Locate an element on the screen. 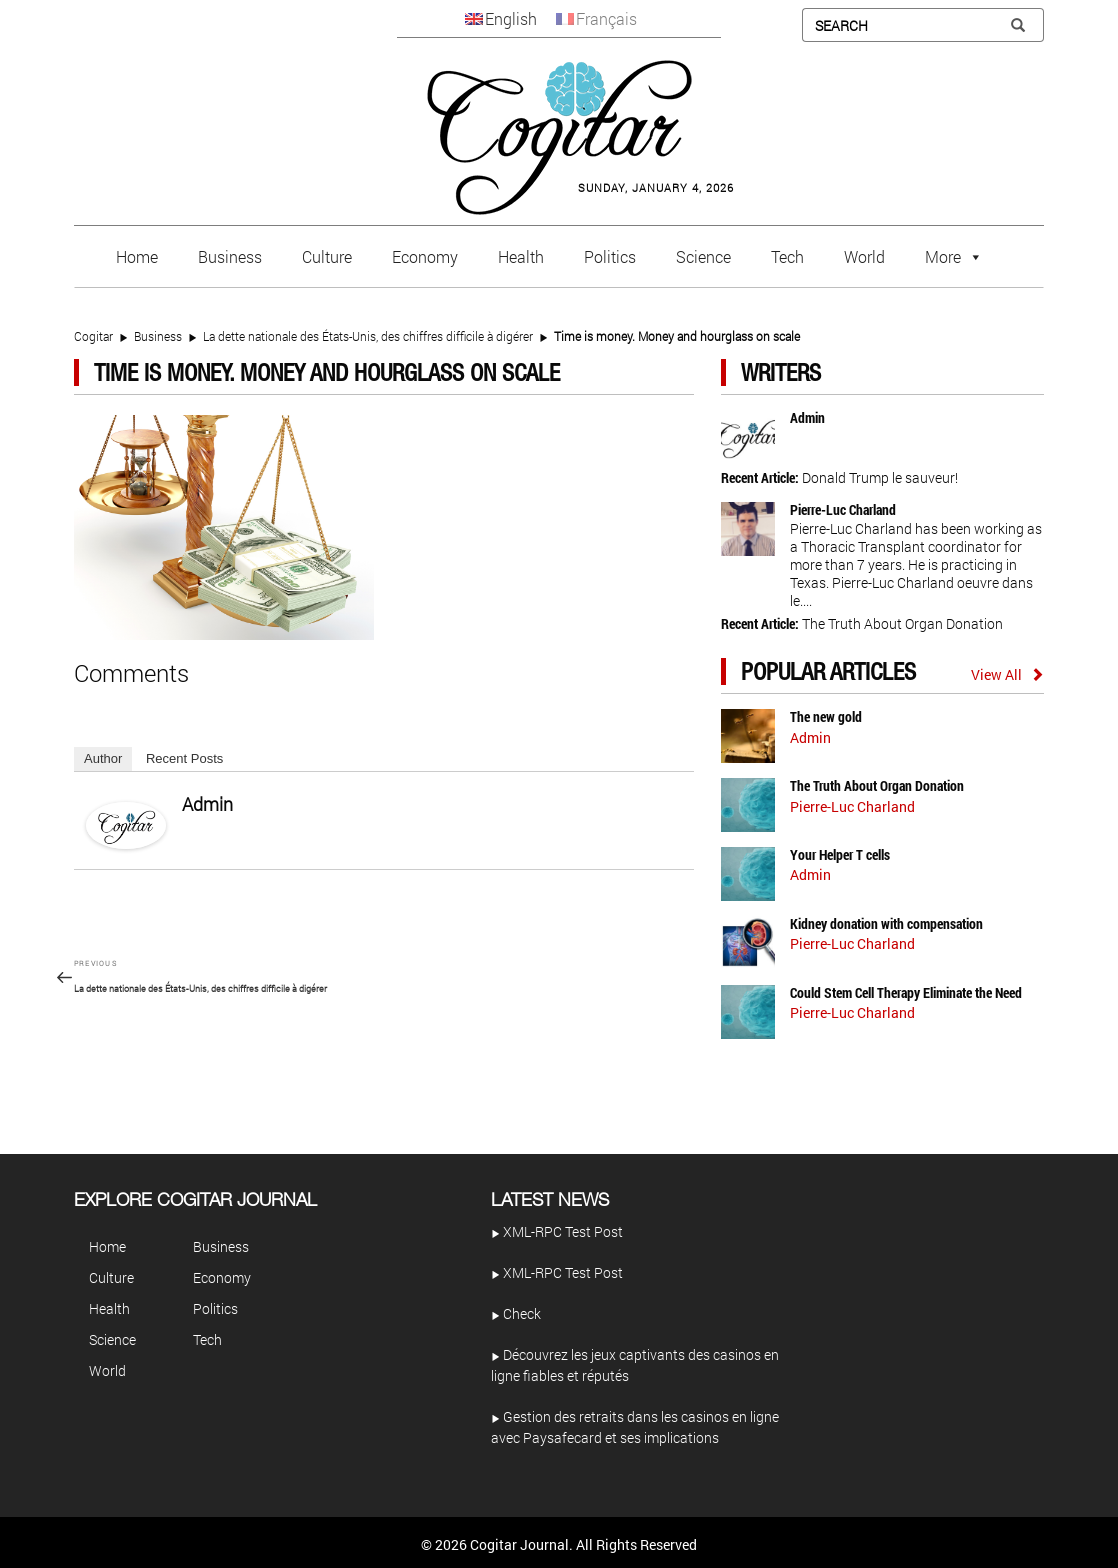  Politics is located at coordinates (610, 256).